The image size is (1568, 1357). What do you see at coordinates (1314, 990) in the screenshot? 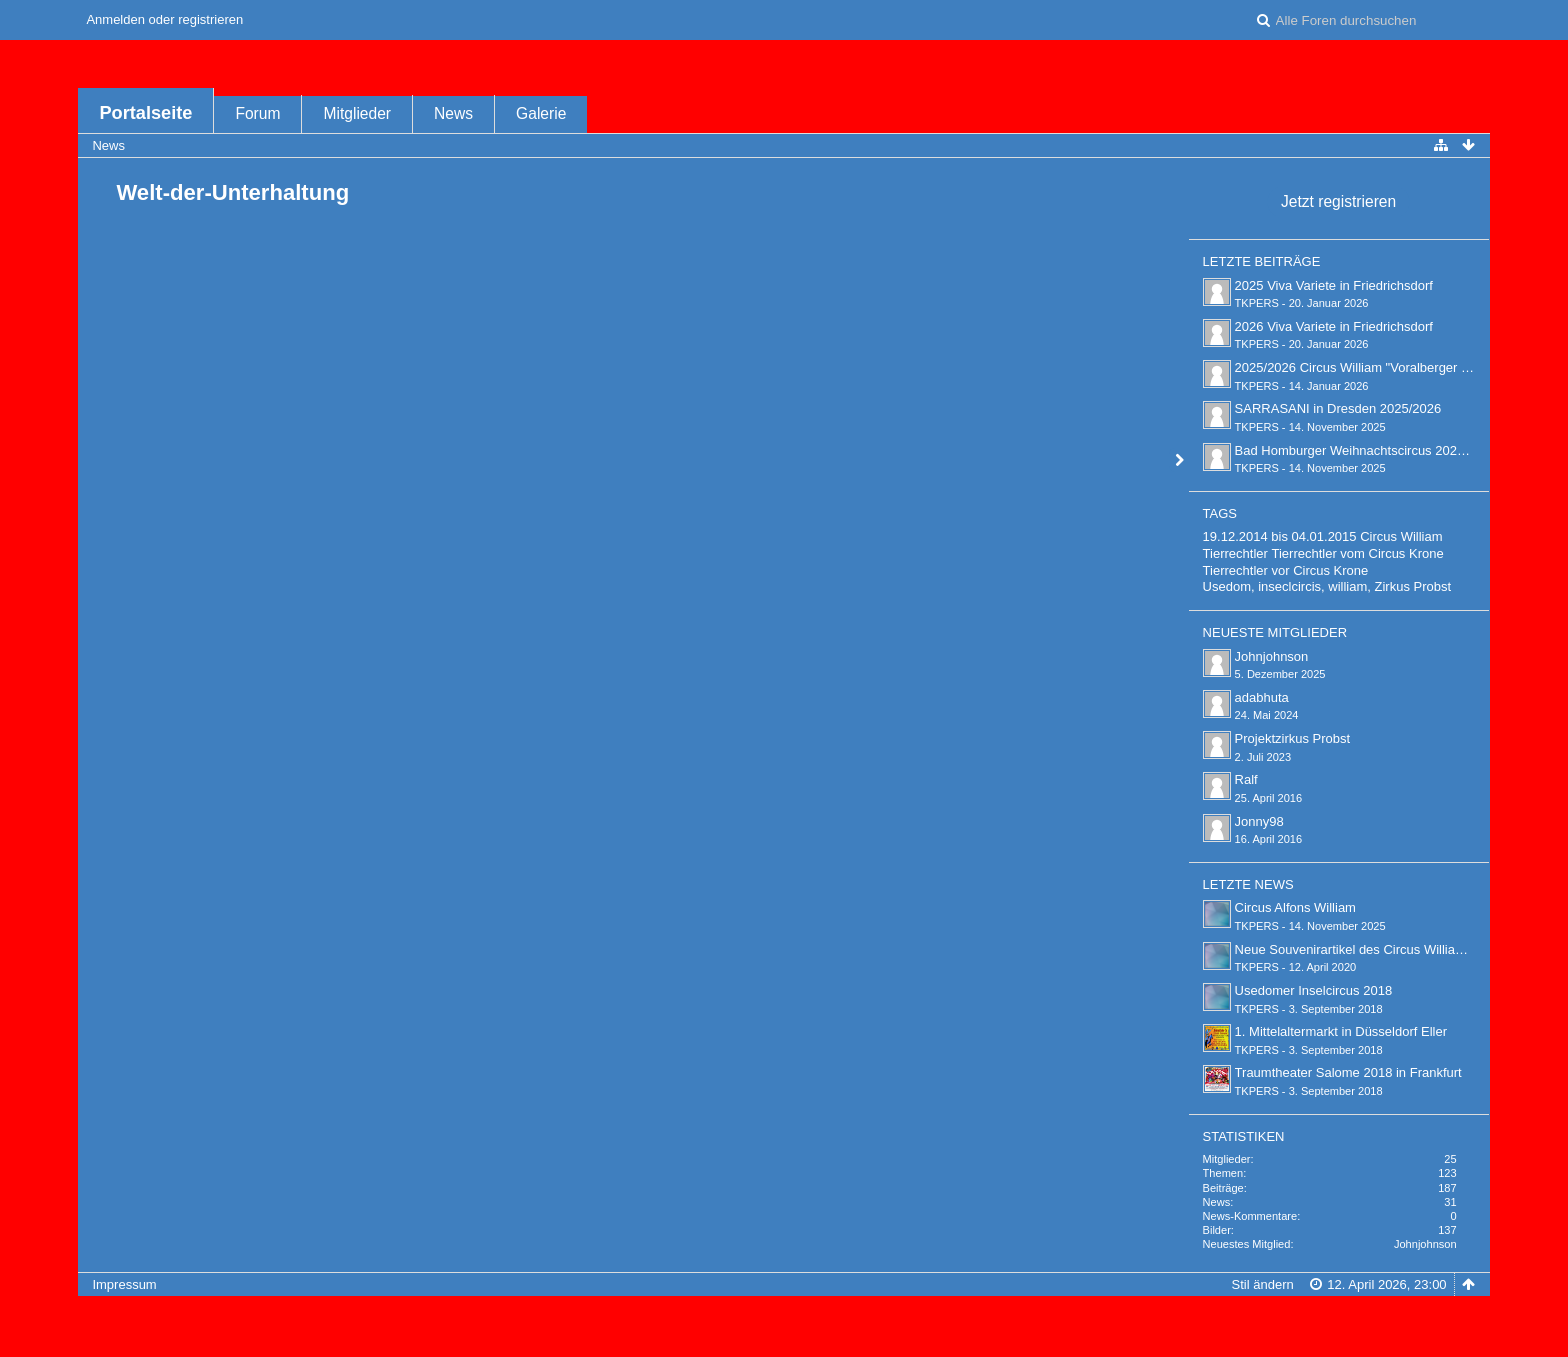
I see `Usedomer Inselcircus 2018` at bounding box center [1314, 990].